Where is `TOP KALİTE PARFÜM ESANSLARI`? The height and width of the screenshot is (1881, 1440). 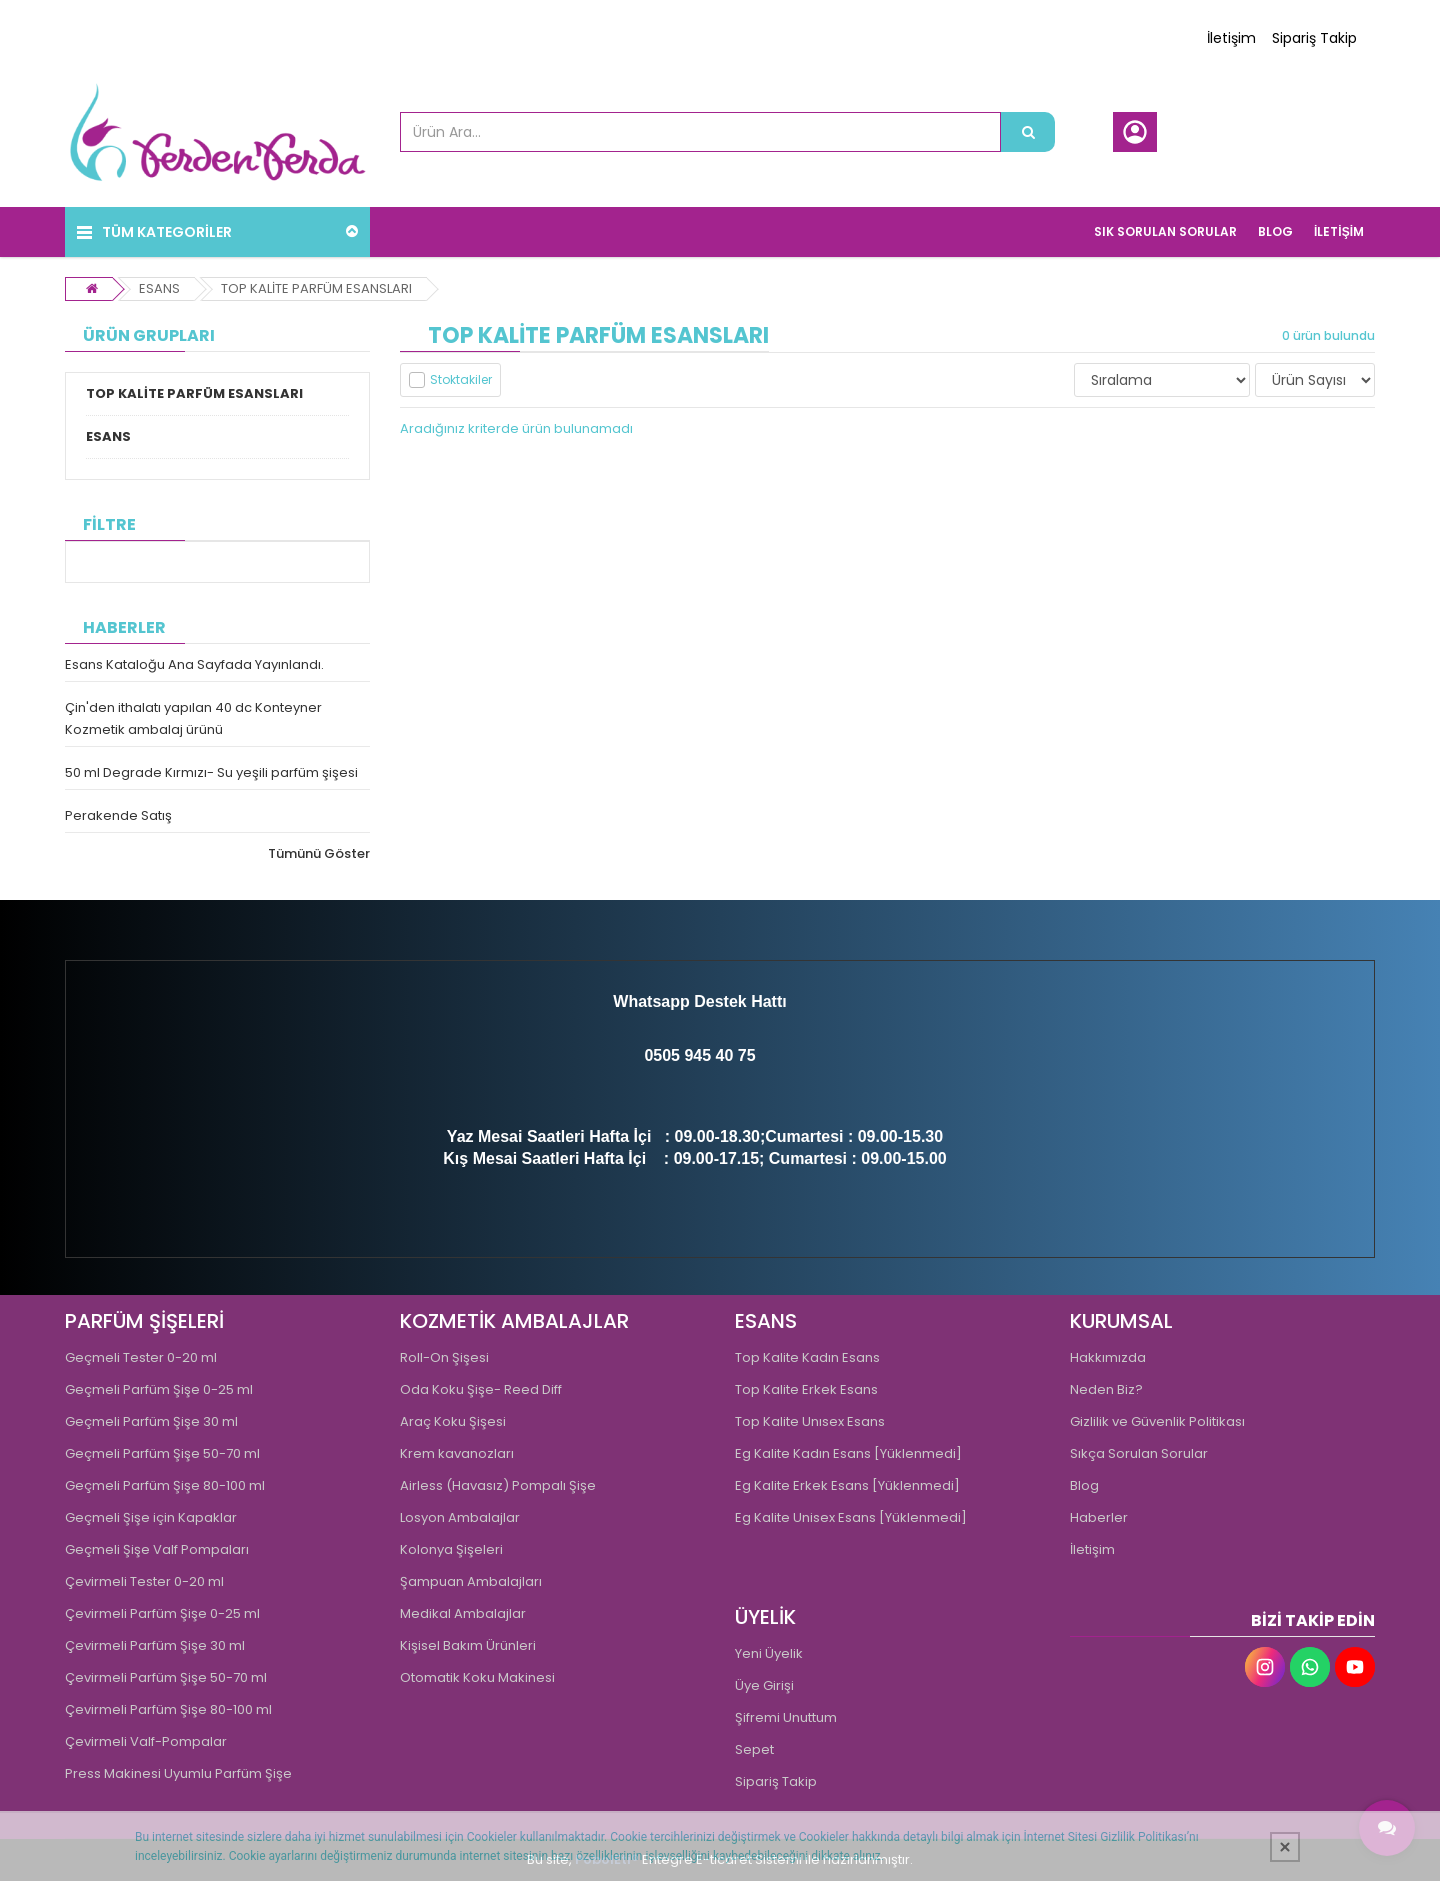 TOP KALİTE PARFÜM ESANSLARI is located at coordinates (316, 288).